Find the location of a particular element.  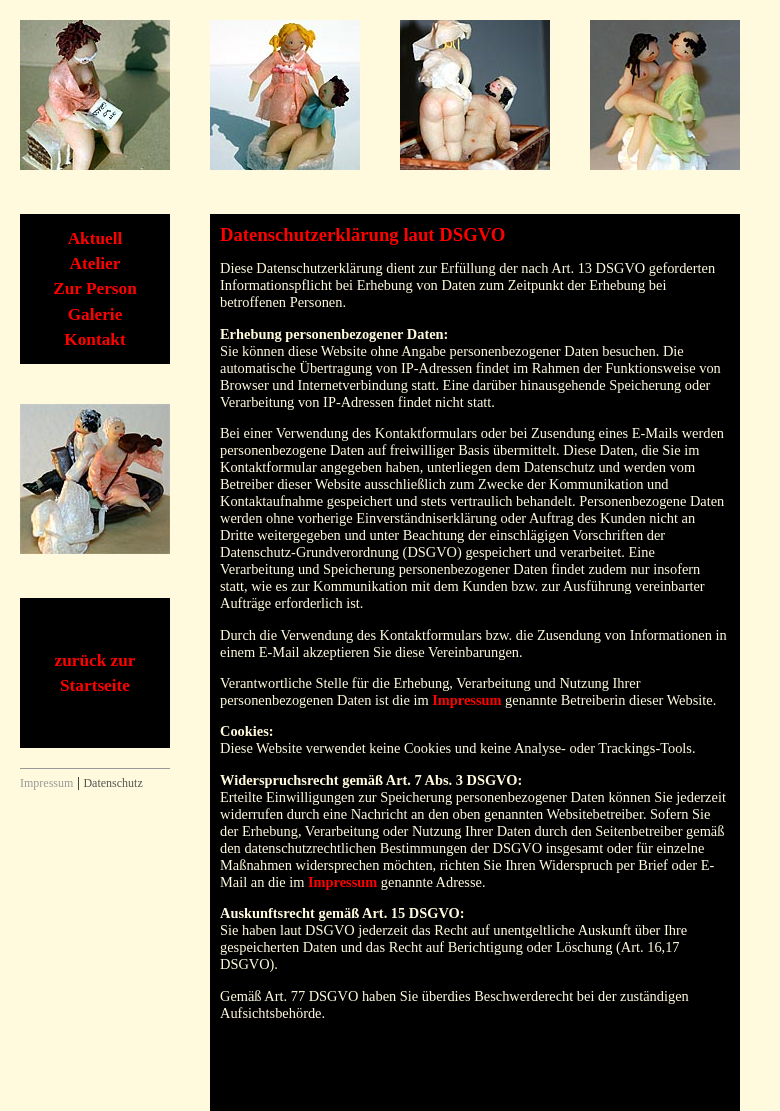

Impressum is located at coordinates (466, 700).